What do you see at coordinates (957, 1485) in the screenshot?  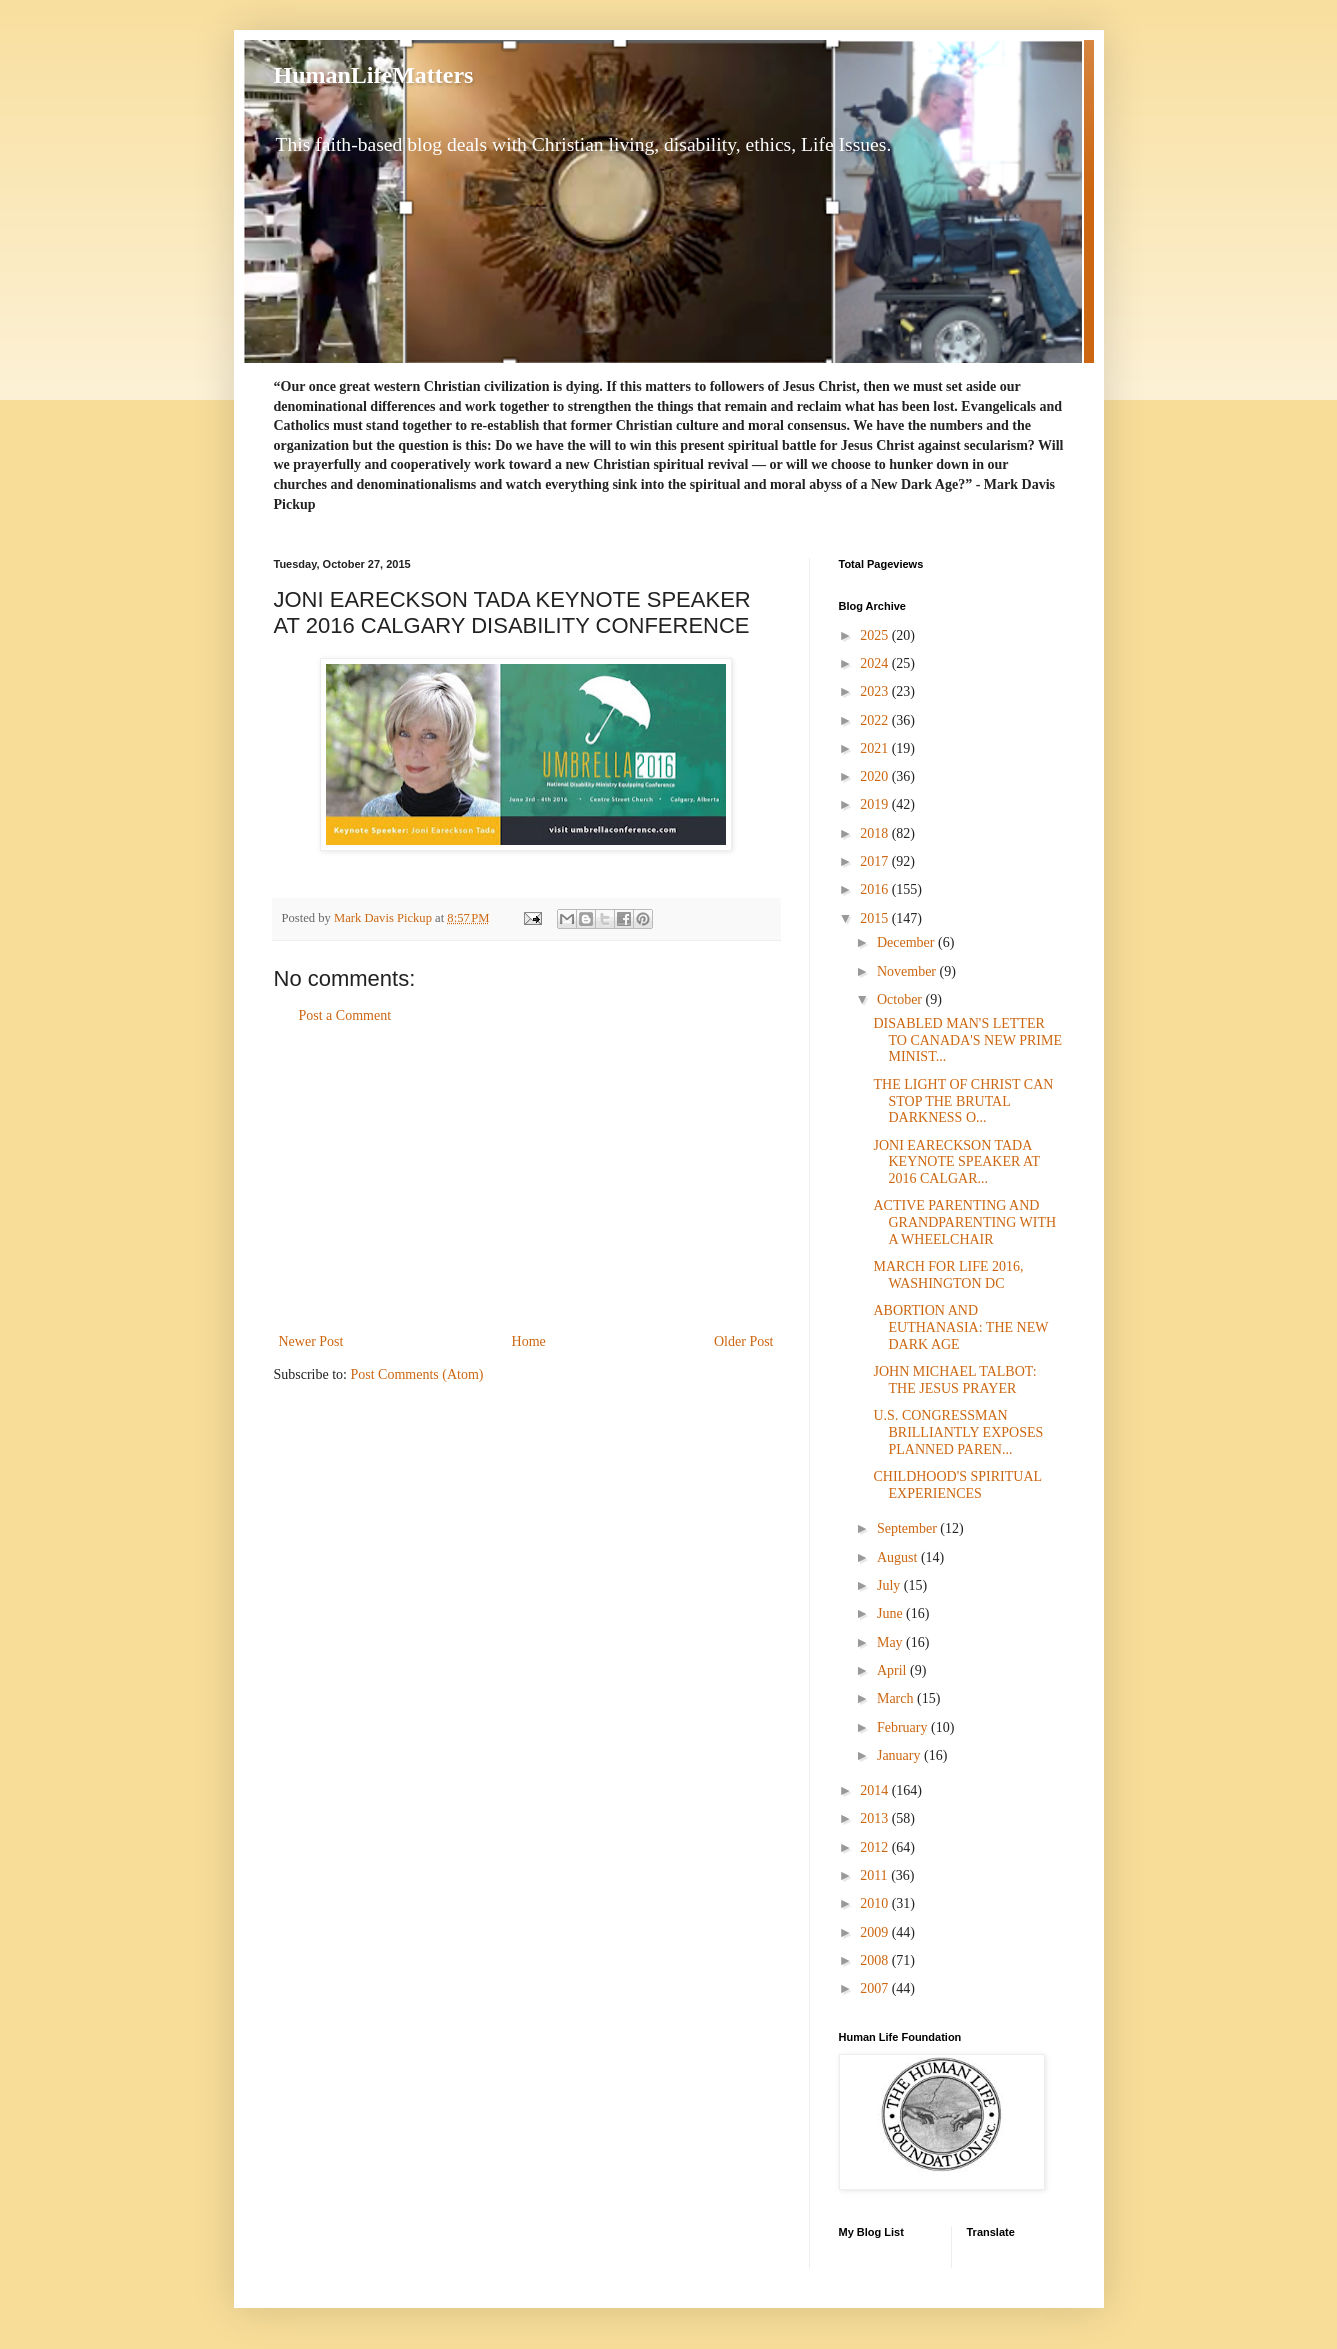 I see `CHILDHOOD'S SPIRITUAL EXPERIENCES` at bounding box center [957, 1485].